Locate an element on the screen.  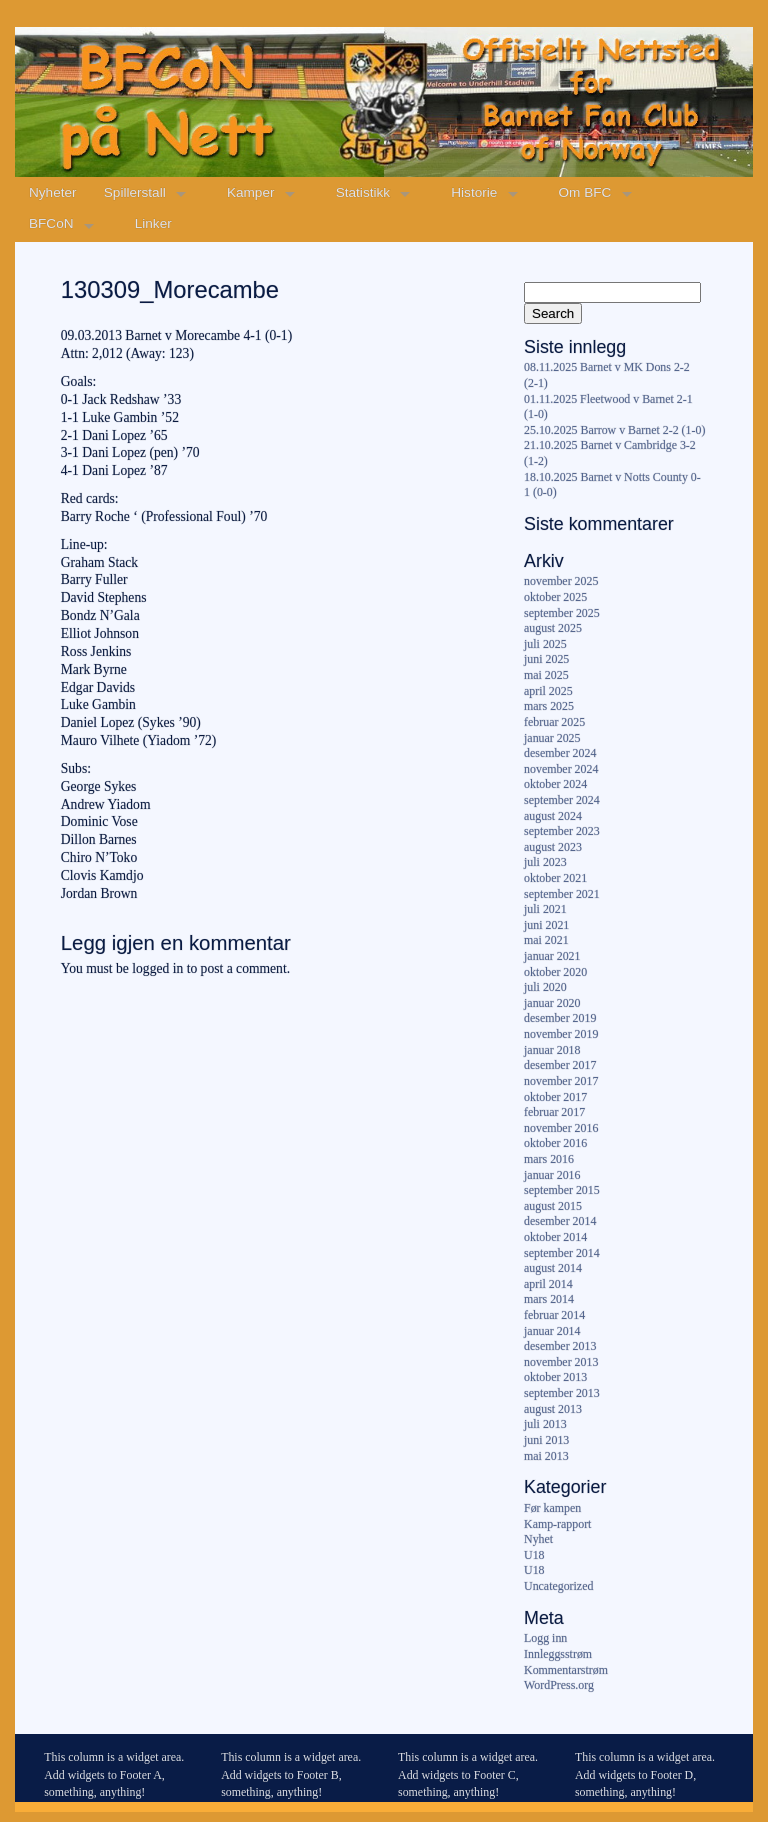
Kamp-rapport is located at coordinates (557, 1524).